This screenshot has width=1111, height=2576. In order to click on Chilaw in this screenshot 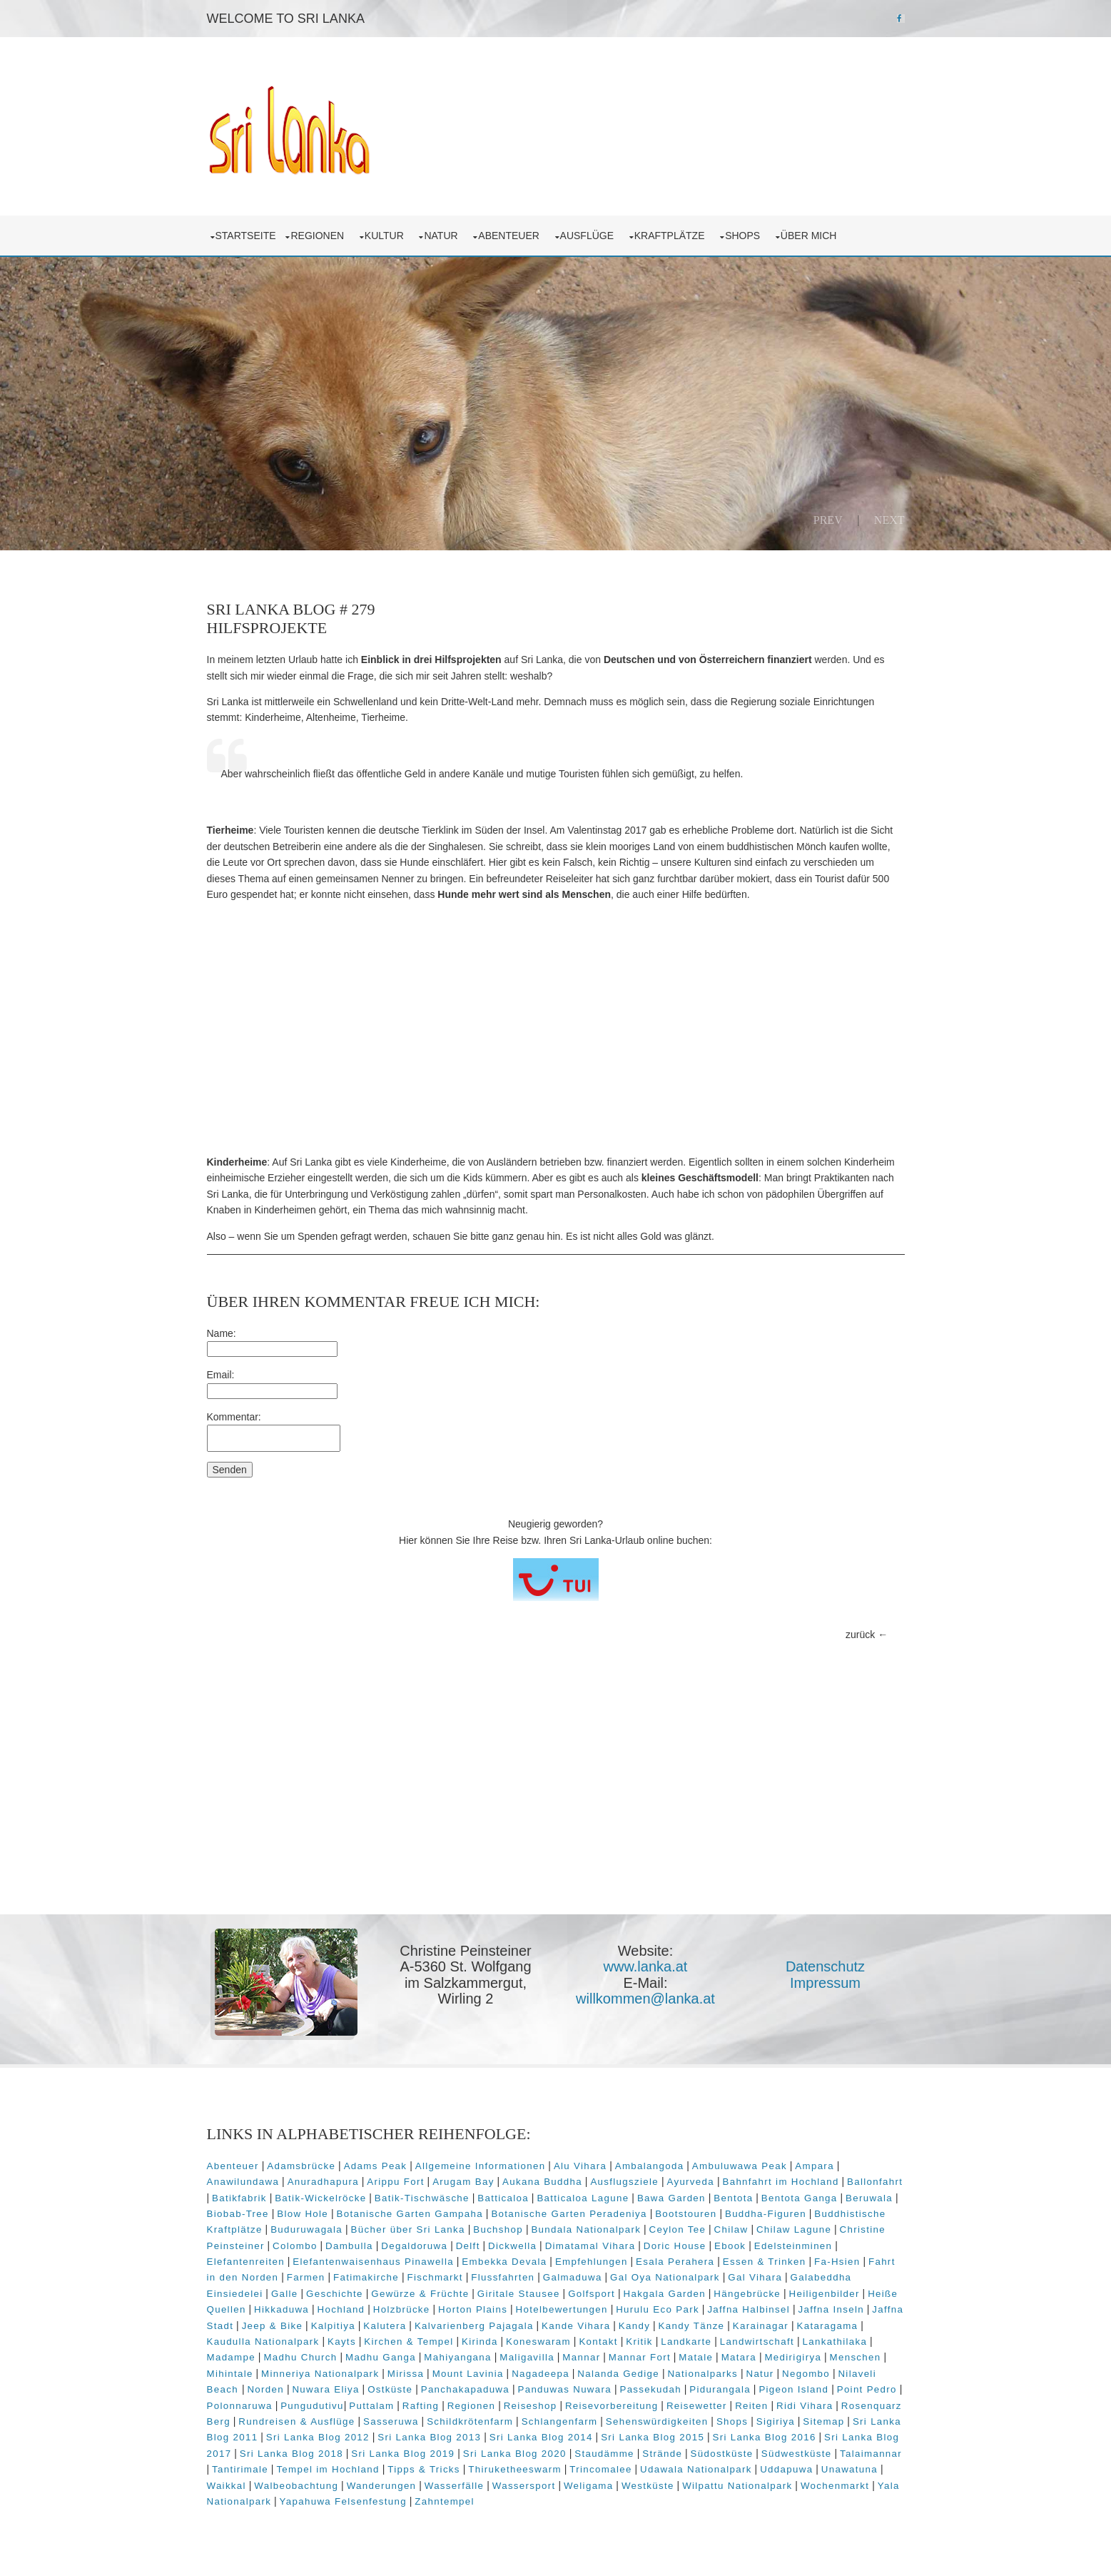, I will do `click(731, 2229)`.